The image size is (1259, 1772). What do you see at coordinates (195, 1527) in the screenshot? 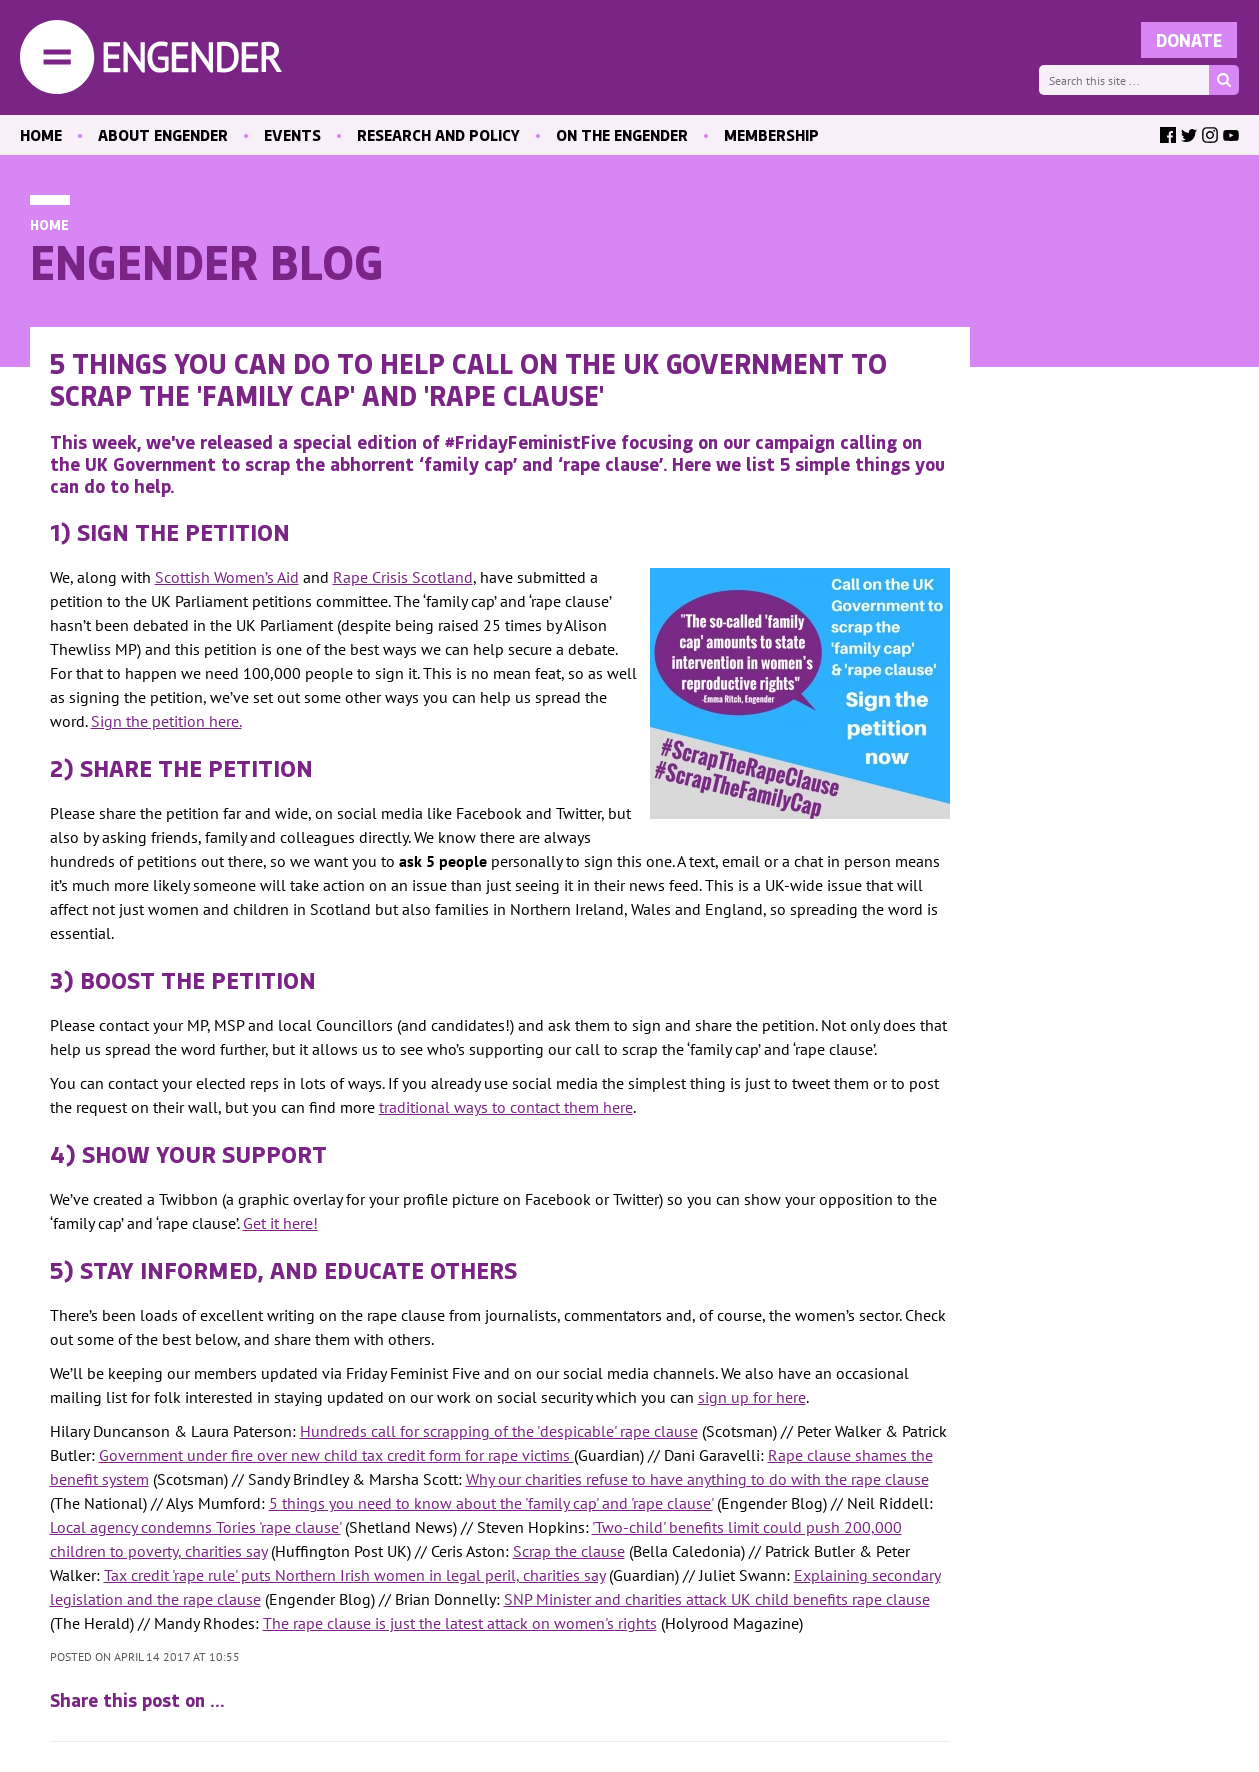
I see `Local agency condemns Tories 'rape clause'` at bounding box center [195, 1527].